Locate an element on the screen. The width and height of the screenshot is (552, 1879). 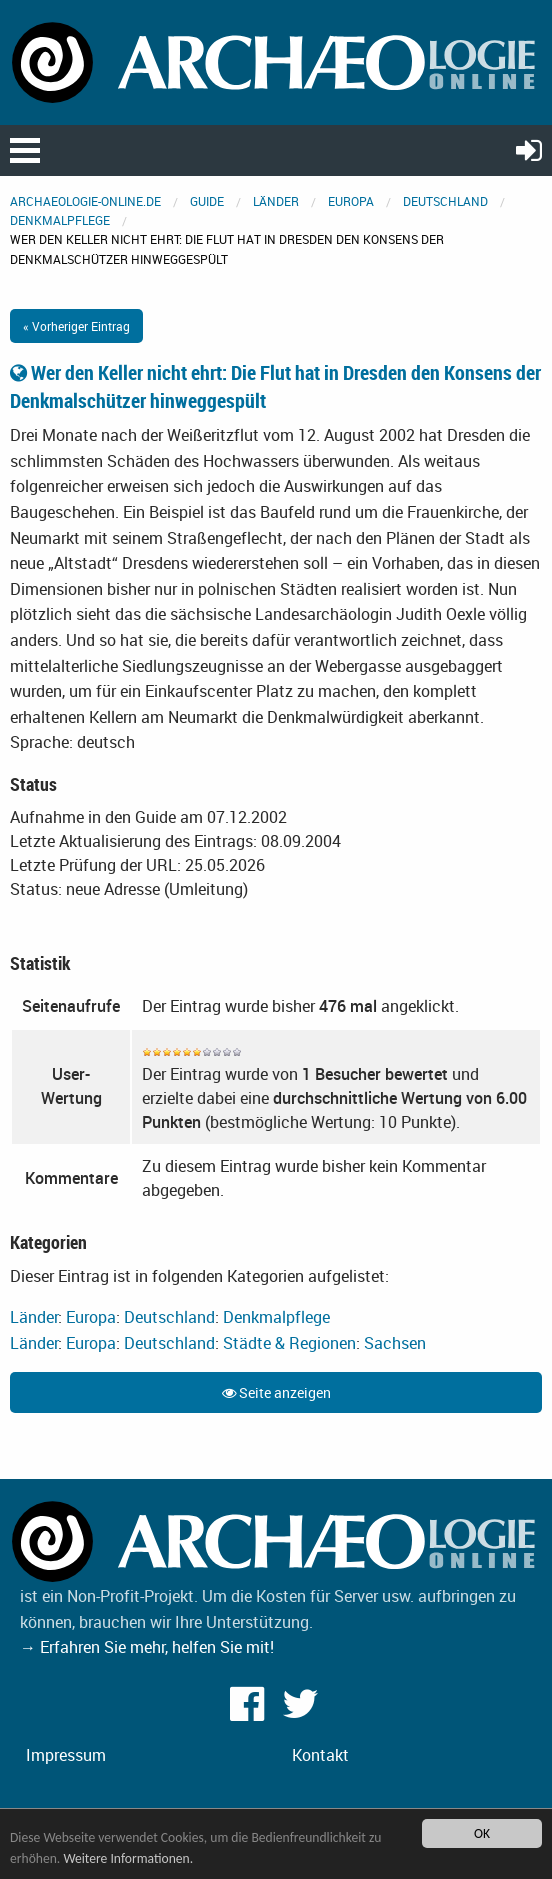
→ Erfahren Sie mehr, helfen Sie mit! is located at coordinates (147, 1647).